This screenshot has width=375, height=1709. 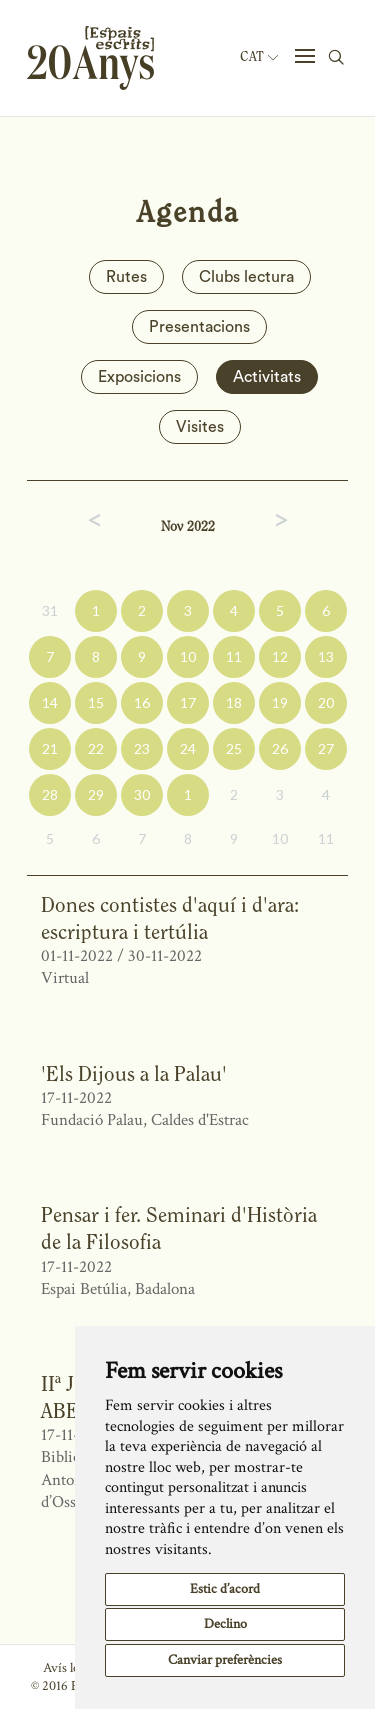 What do you see at coordinates (225, 1660) in the screenshot?
I see `Canviar preferències [button]` at bounding box center [225, 1660].